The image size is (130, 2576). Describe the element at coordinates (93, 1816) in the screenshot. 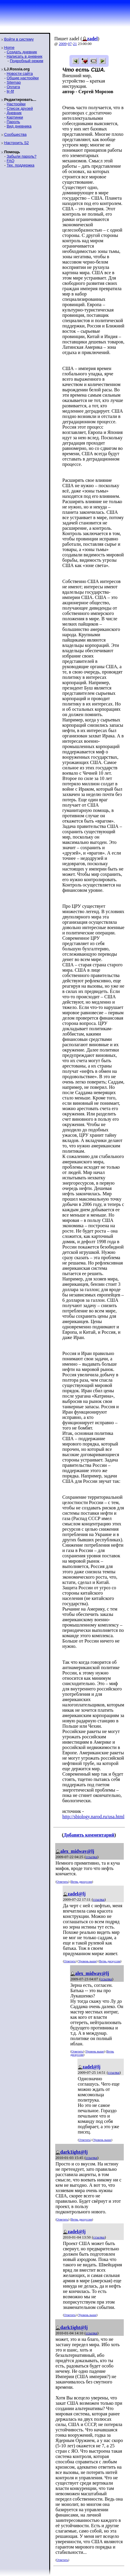

I see `http://sbiology.narod.ru/usa.html` at that location.